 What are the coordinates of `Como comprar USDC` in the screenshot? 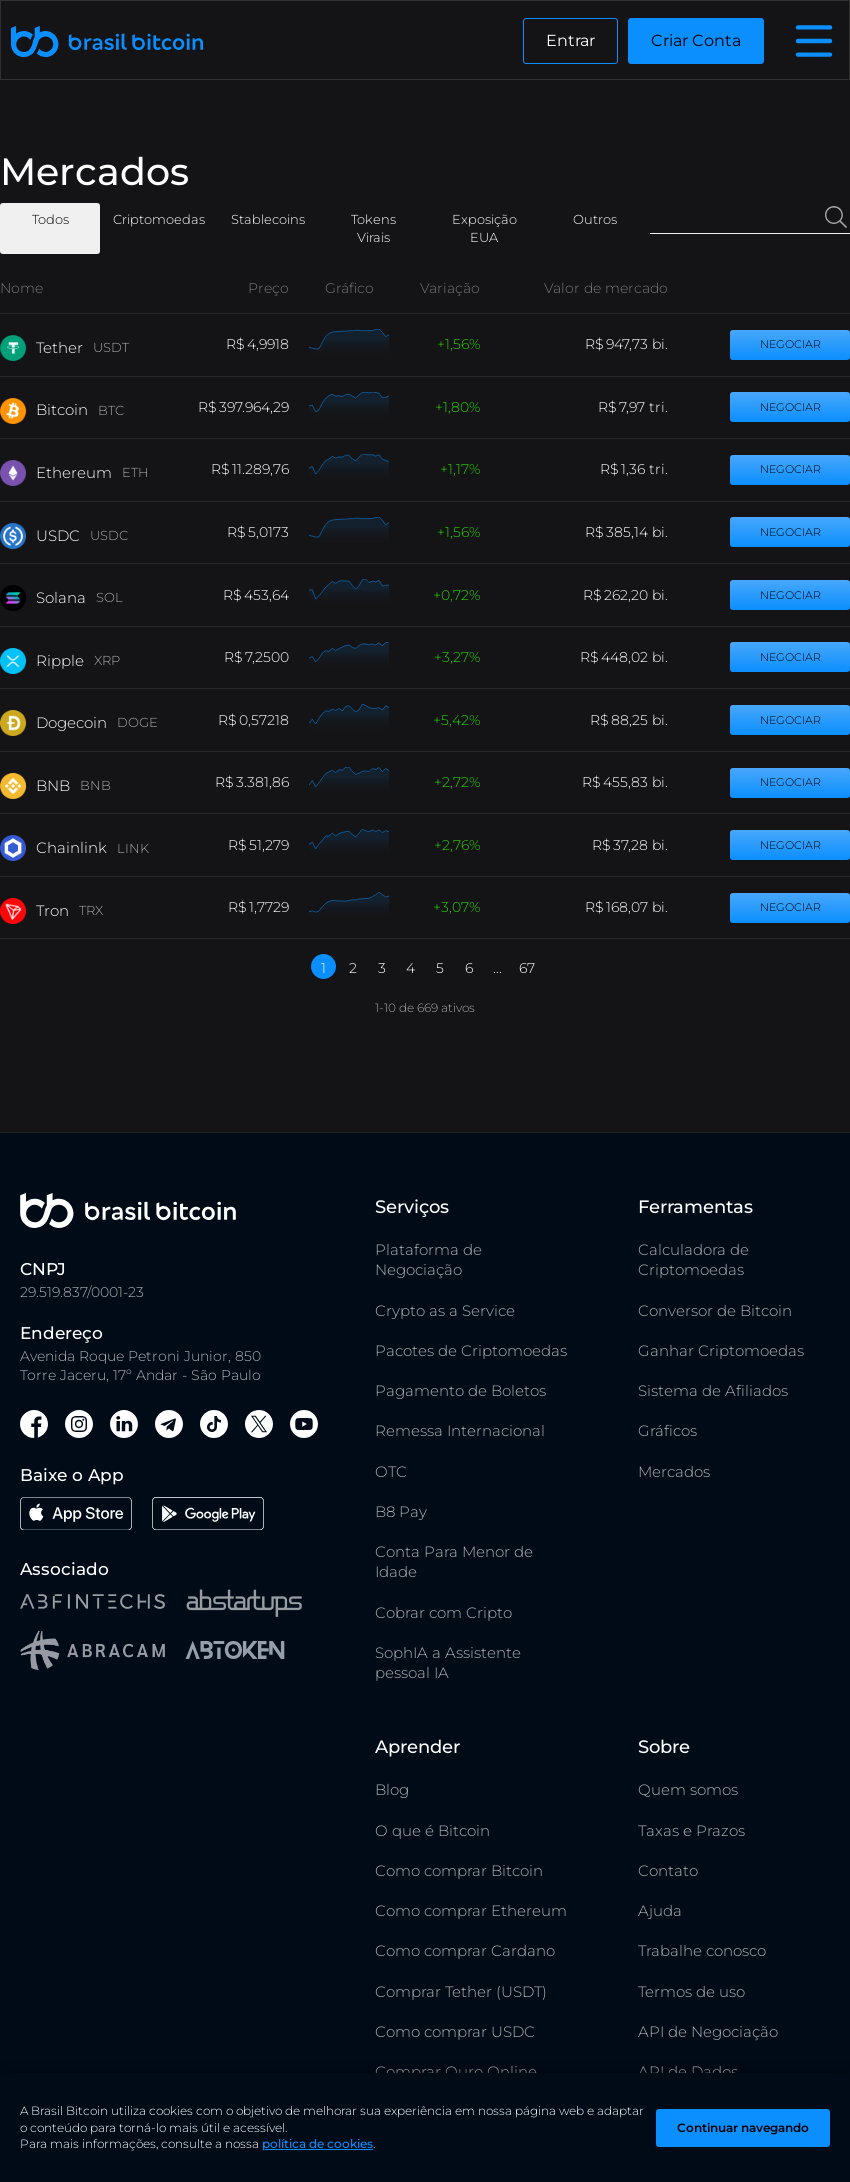 It's located at (455, 2031).